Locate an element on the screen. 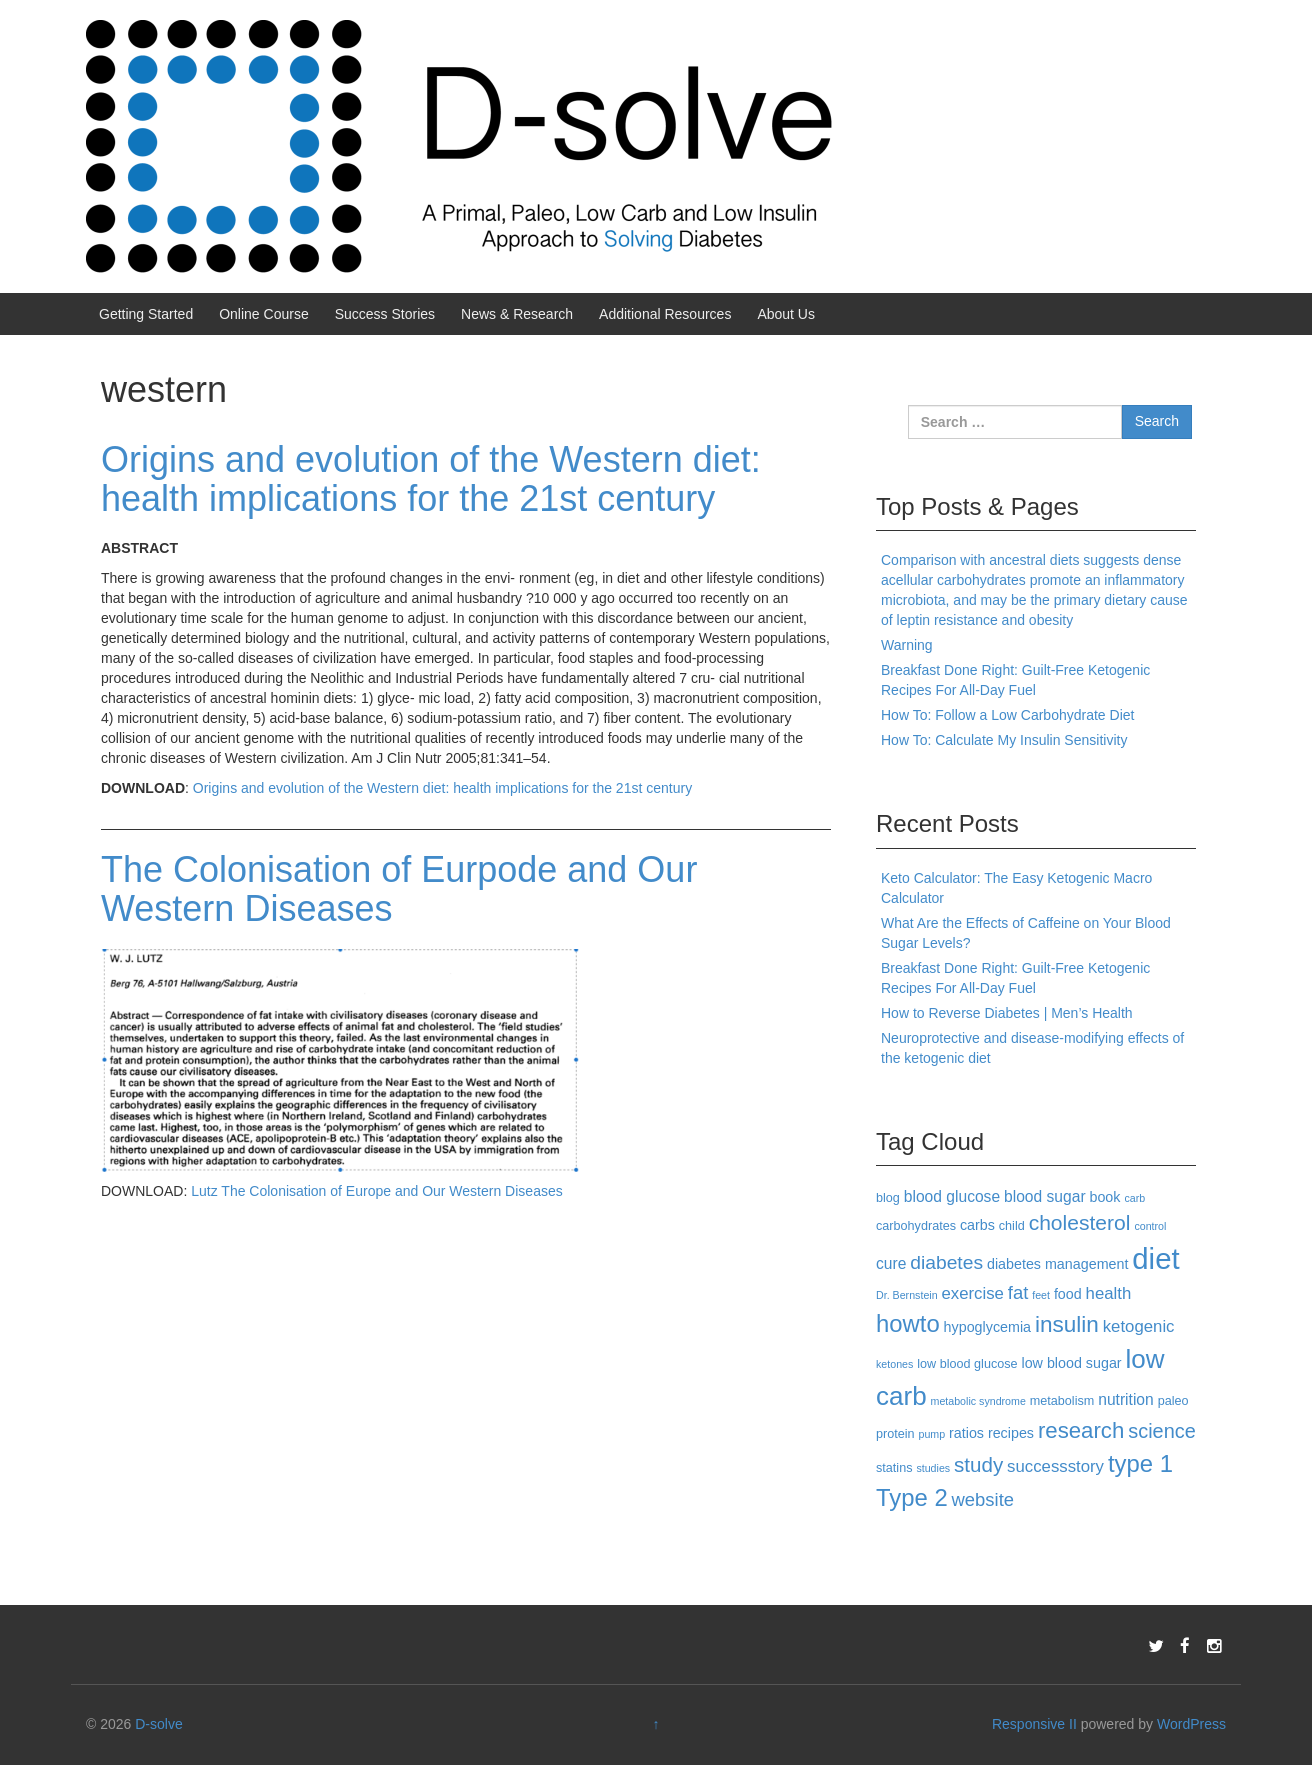 The width and height of the screenshot is (1312, 1765). Additional Resources is located at coordinates (665, 314).